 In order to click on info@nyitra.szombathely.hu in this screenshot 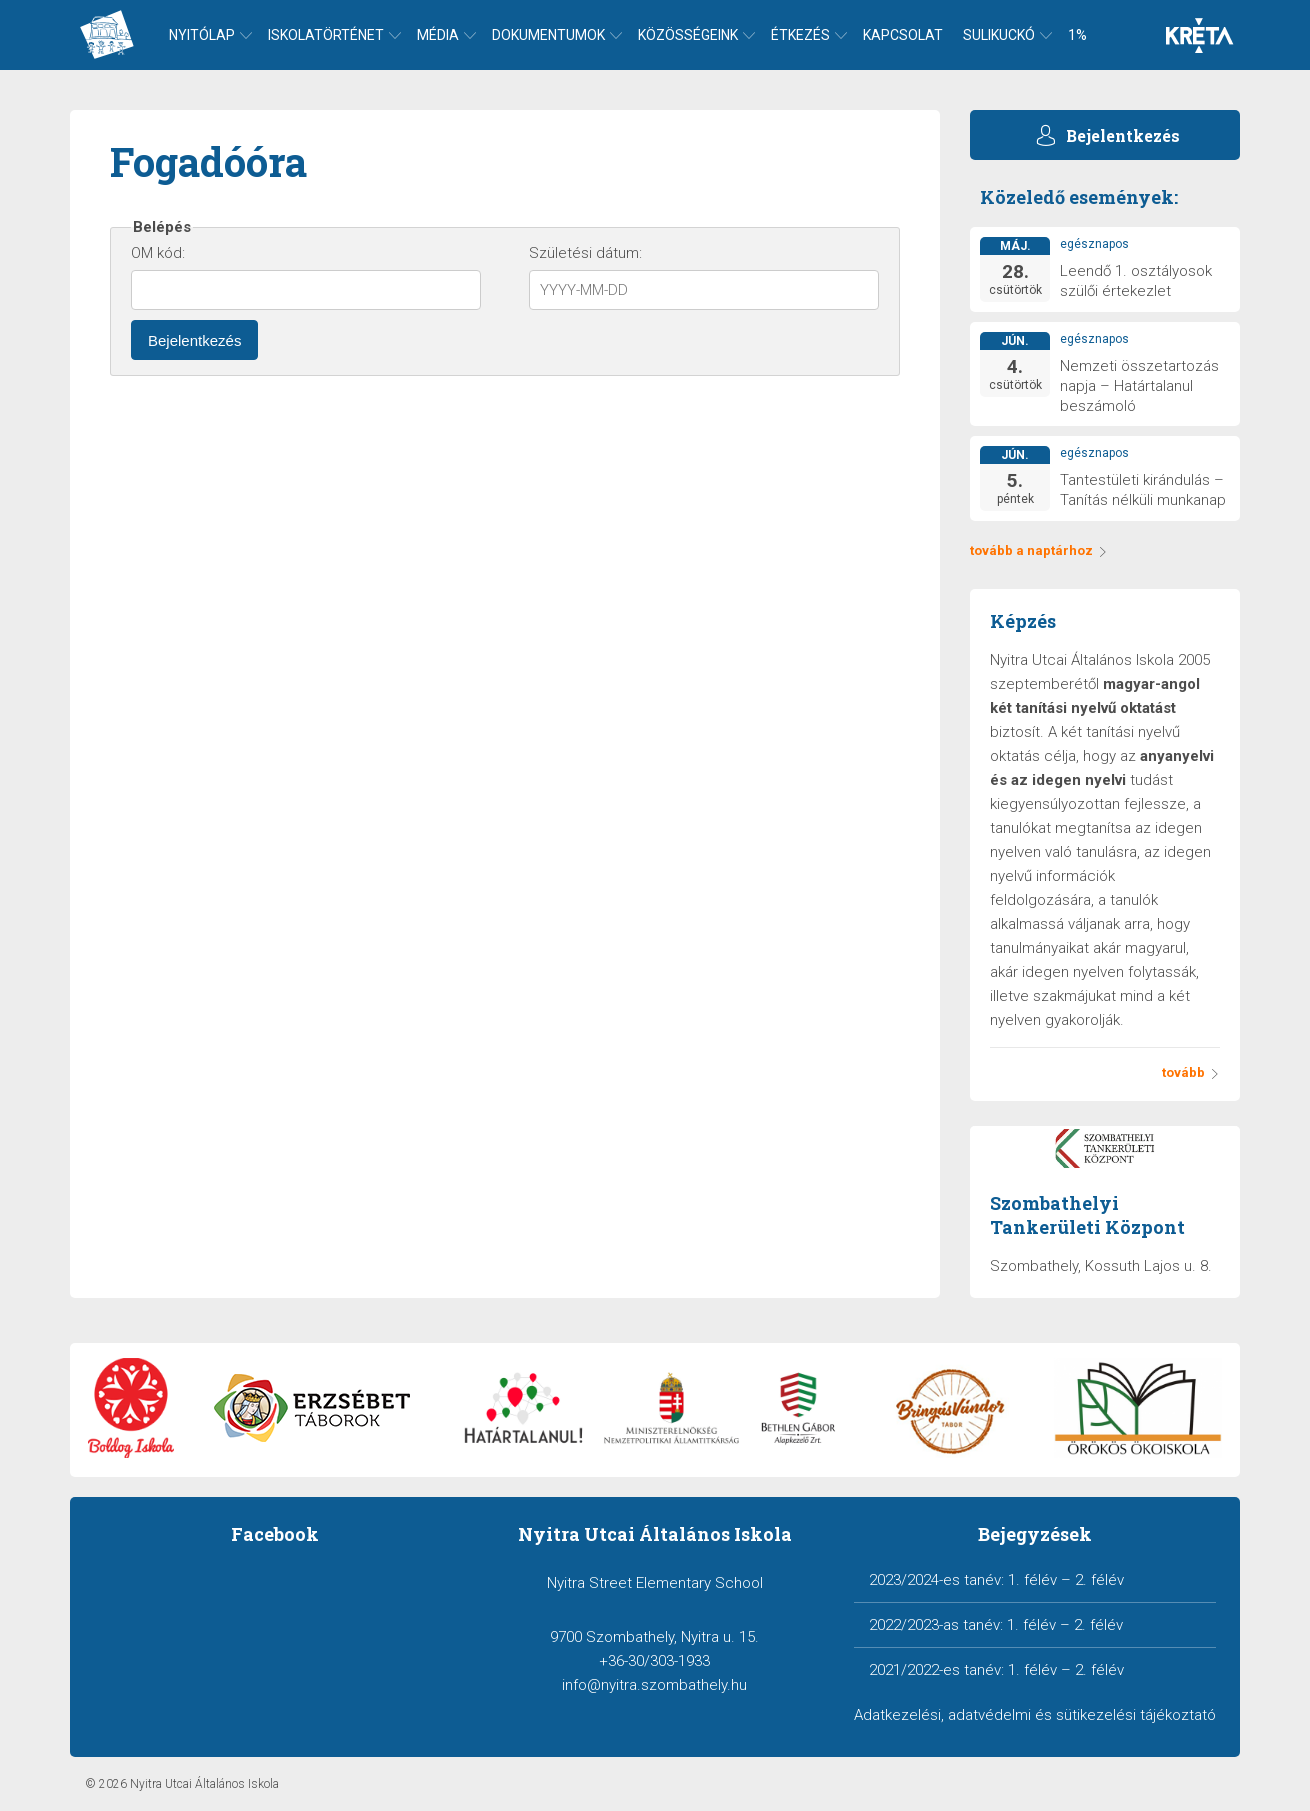, I will do `click(654, 1685)`.